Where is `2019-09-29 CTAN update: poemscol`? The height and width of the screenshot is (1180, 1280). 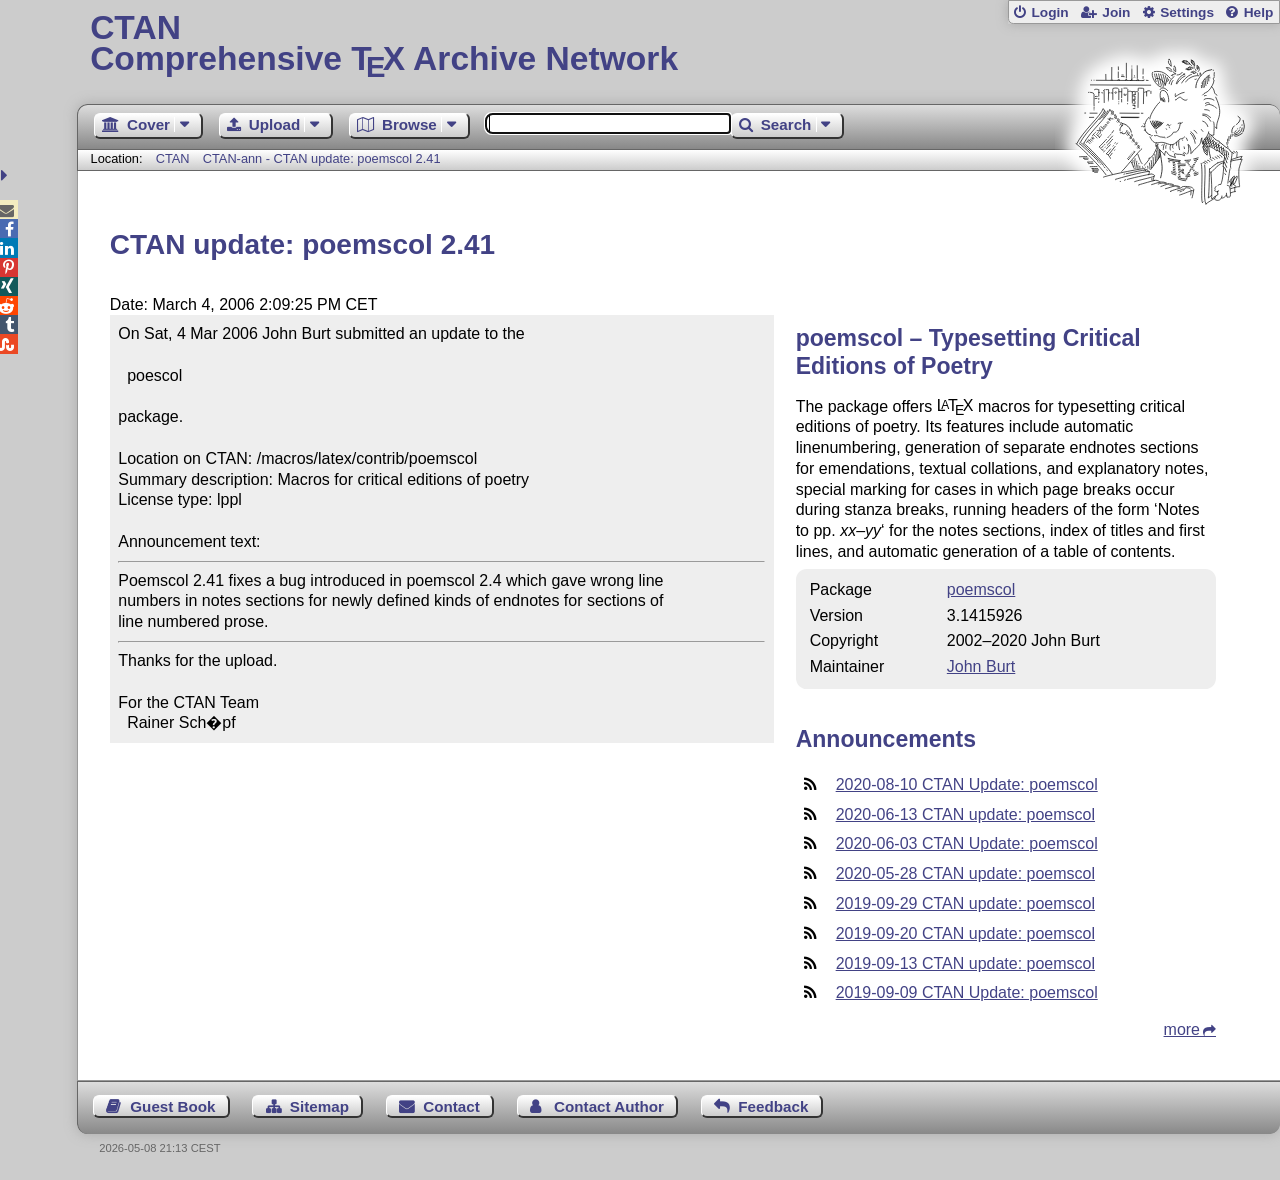
2019-09-29 CTAN update: poemscol is located at coordinates (965, 903).